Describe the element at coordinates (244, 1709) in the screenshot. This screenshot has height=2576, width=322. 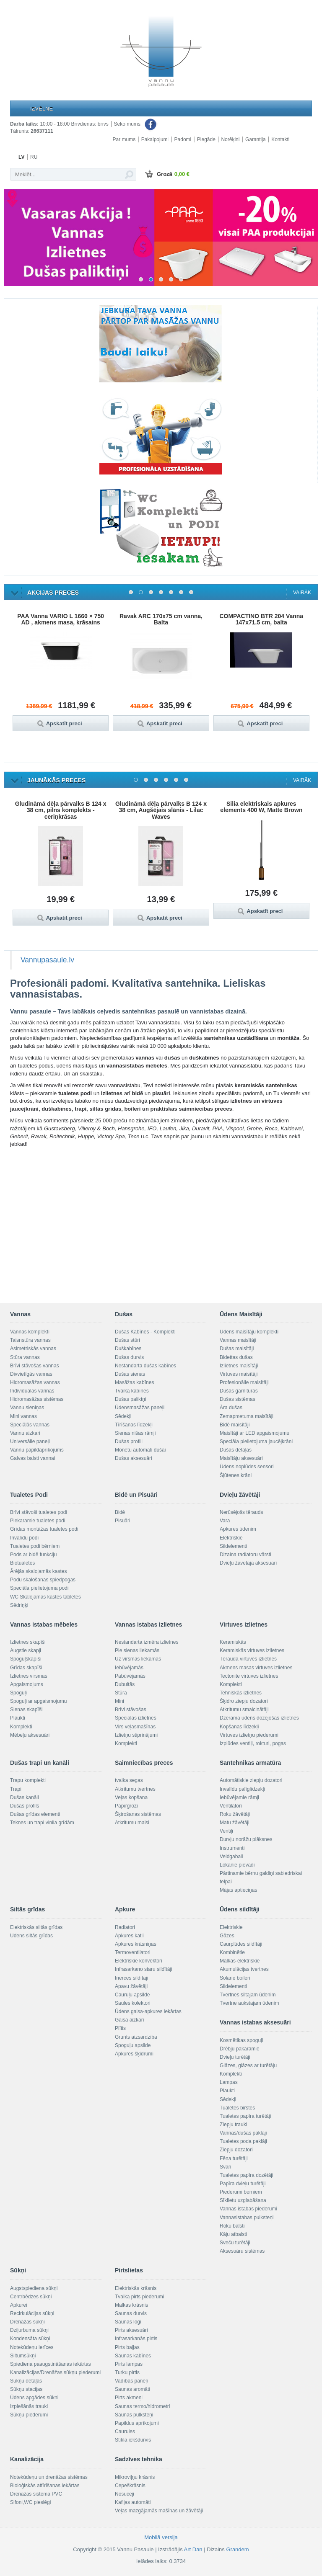
I see `Atkritumu smalcinātāji` at that location.